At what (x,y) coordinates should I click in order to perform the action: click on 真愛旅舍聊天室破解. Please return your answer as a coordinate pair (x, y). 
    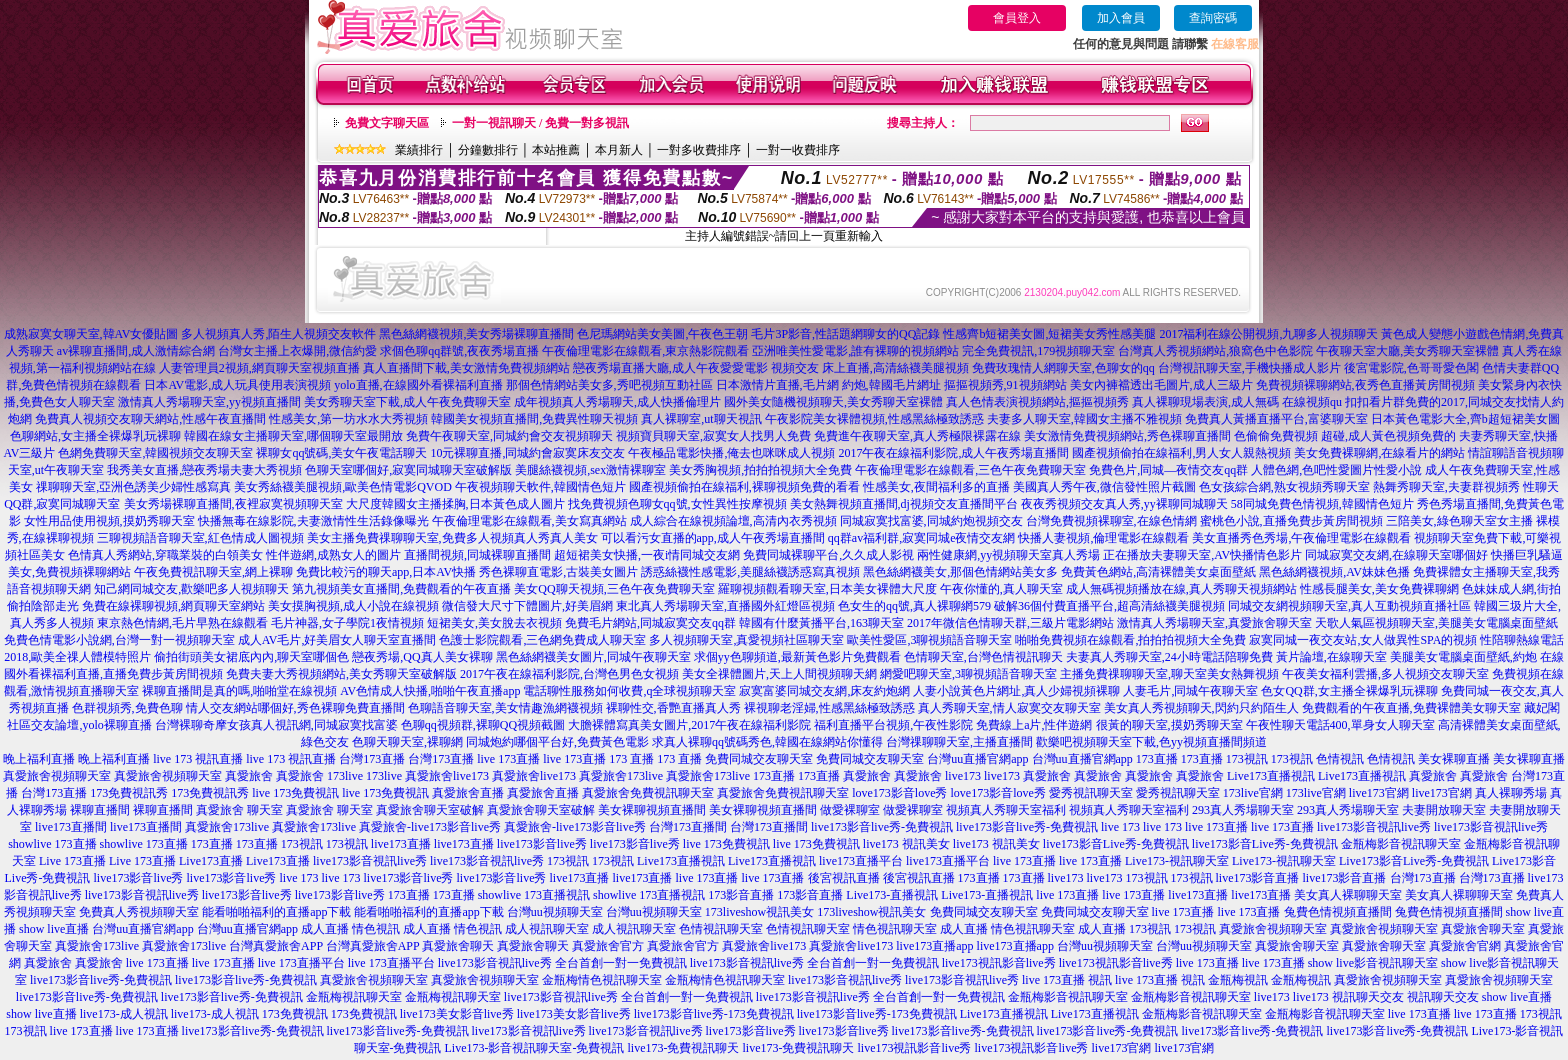
    Looking at the image, I should click on (430, 810).